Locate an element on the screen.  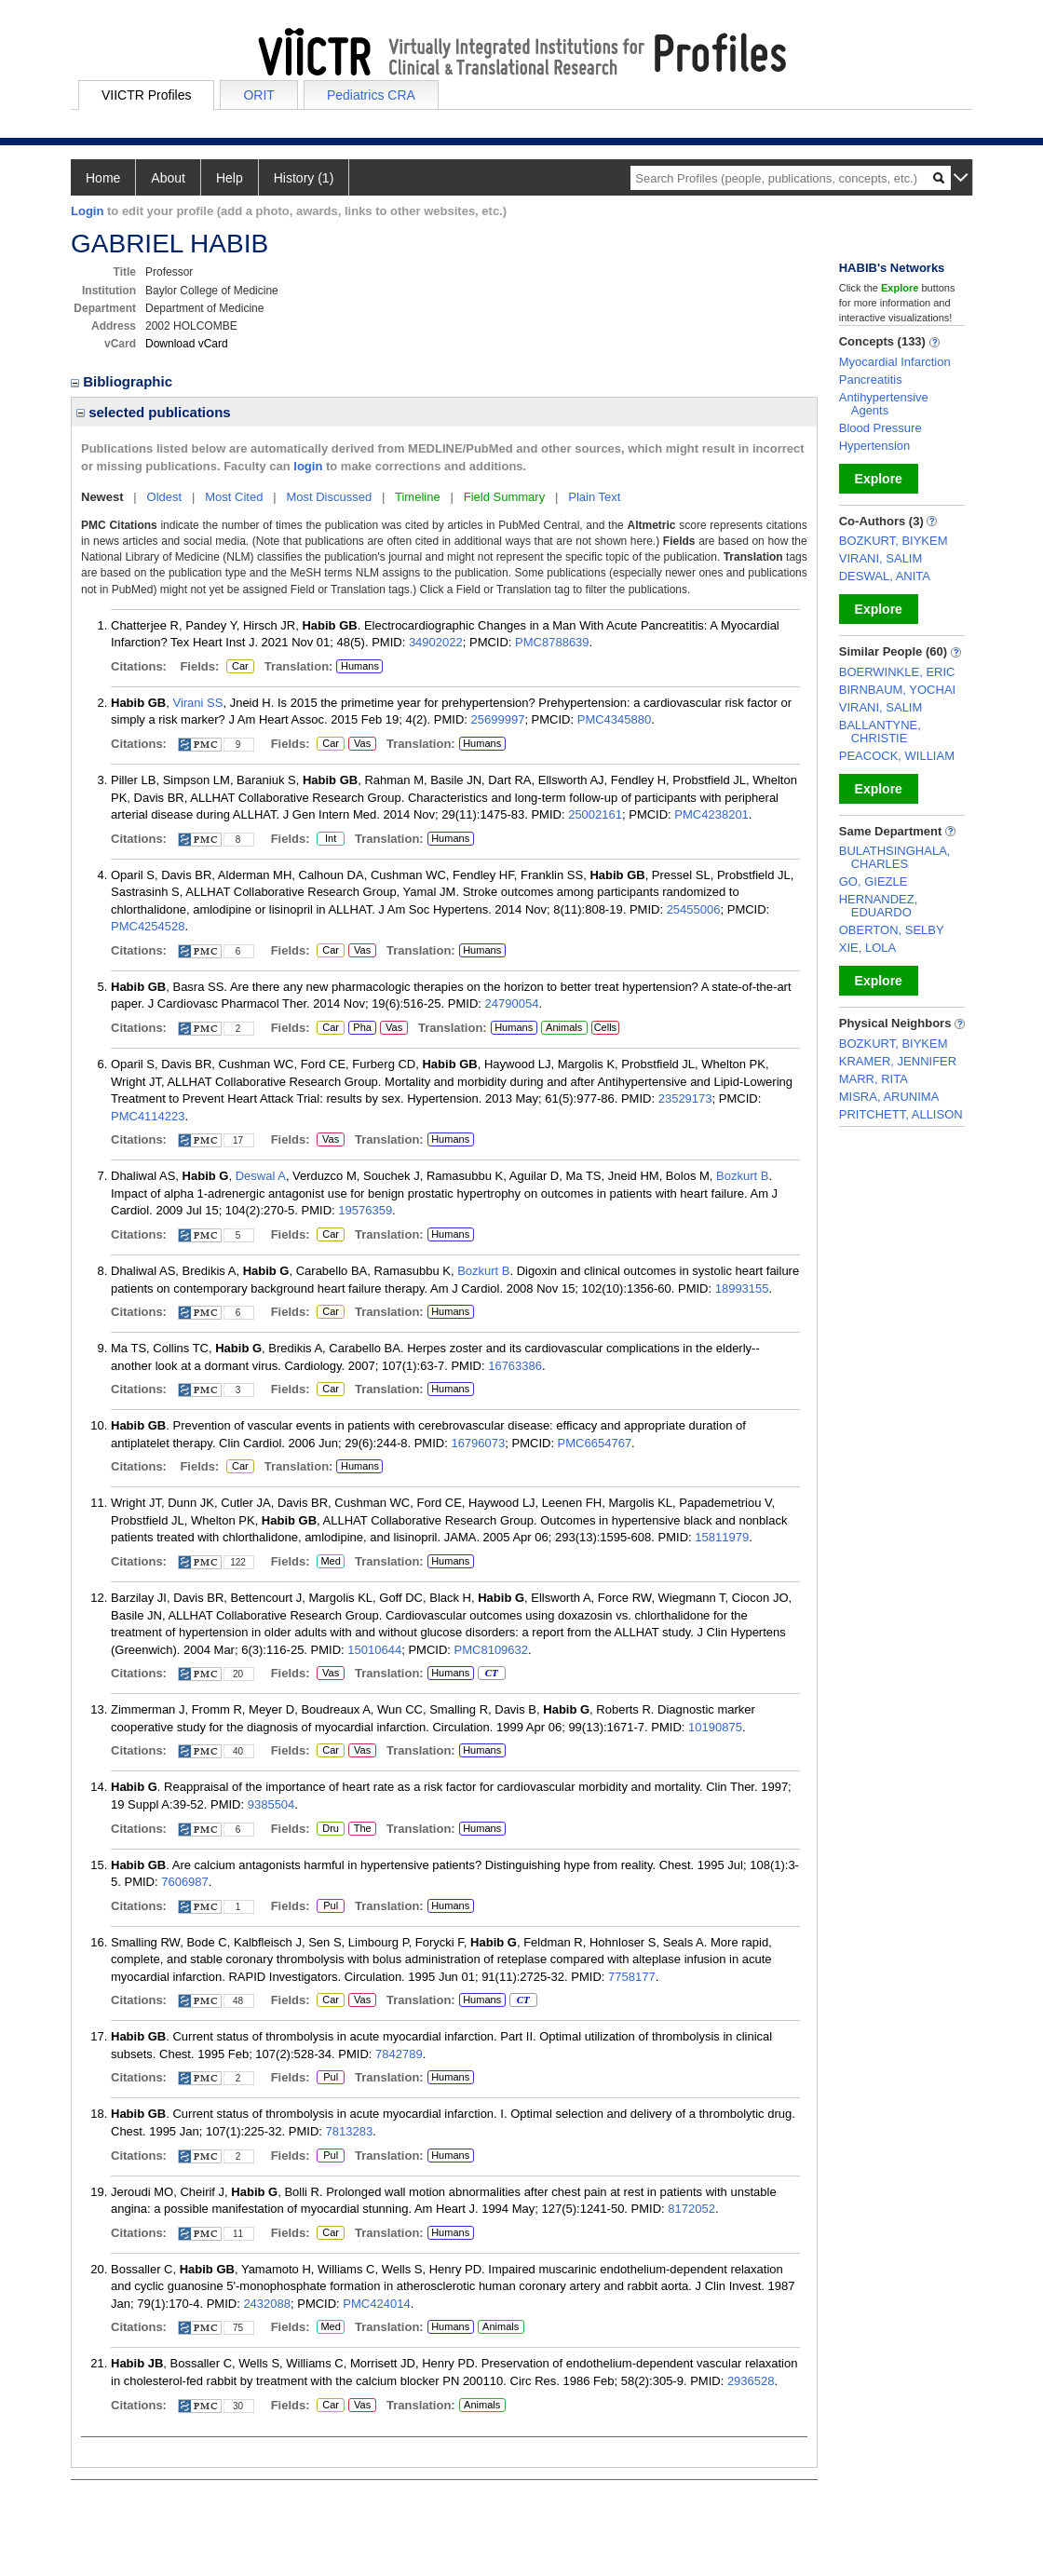
25455006 is located at coordinates (694, 909).